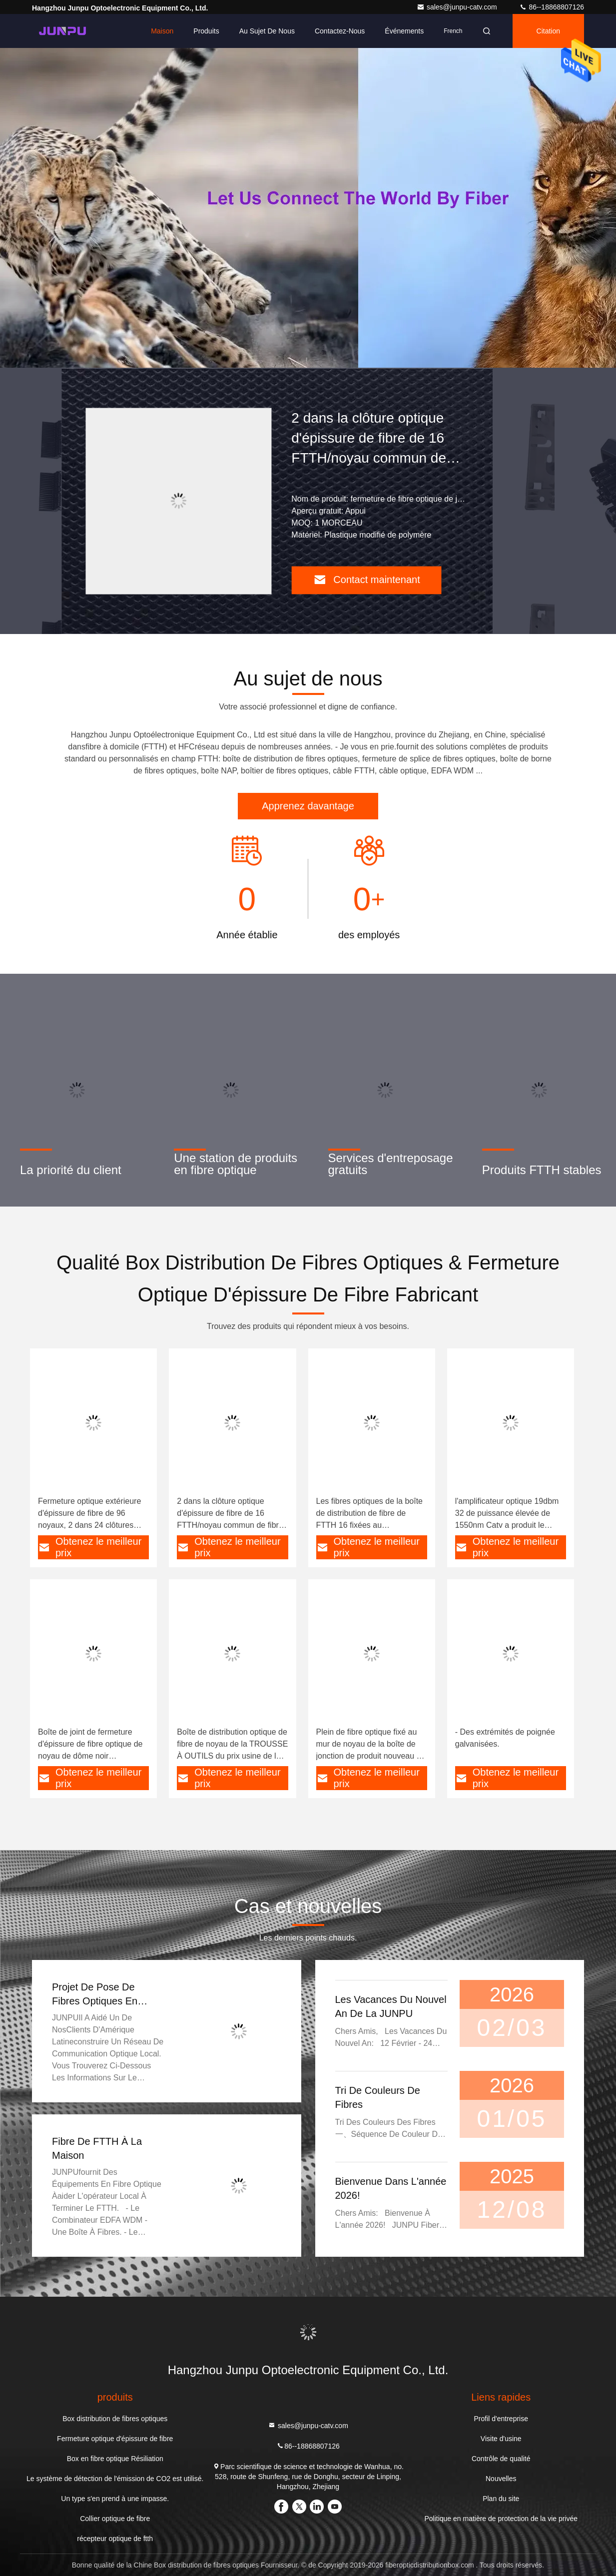 The width and height of the screenshot is (616, 2576). Describe the element at coordinates (501, 2439) in the screenshot. I see `Visite d'usine` at that location.